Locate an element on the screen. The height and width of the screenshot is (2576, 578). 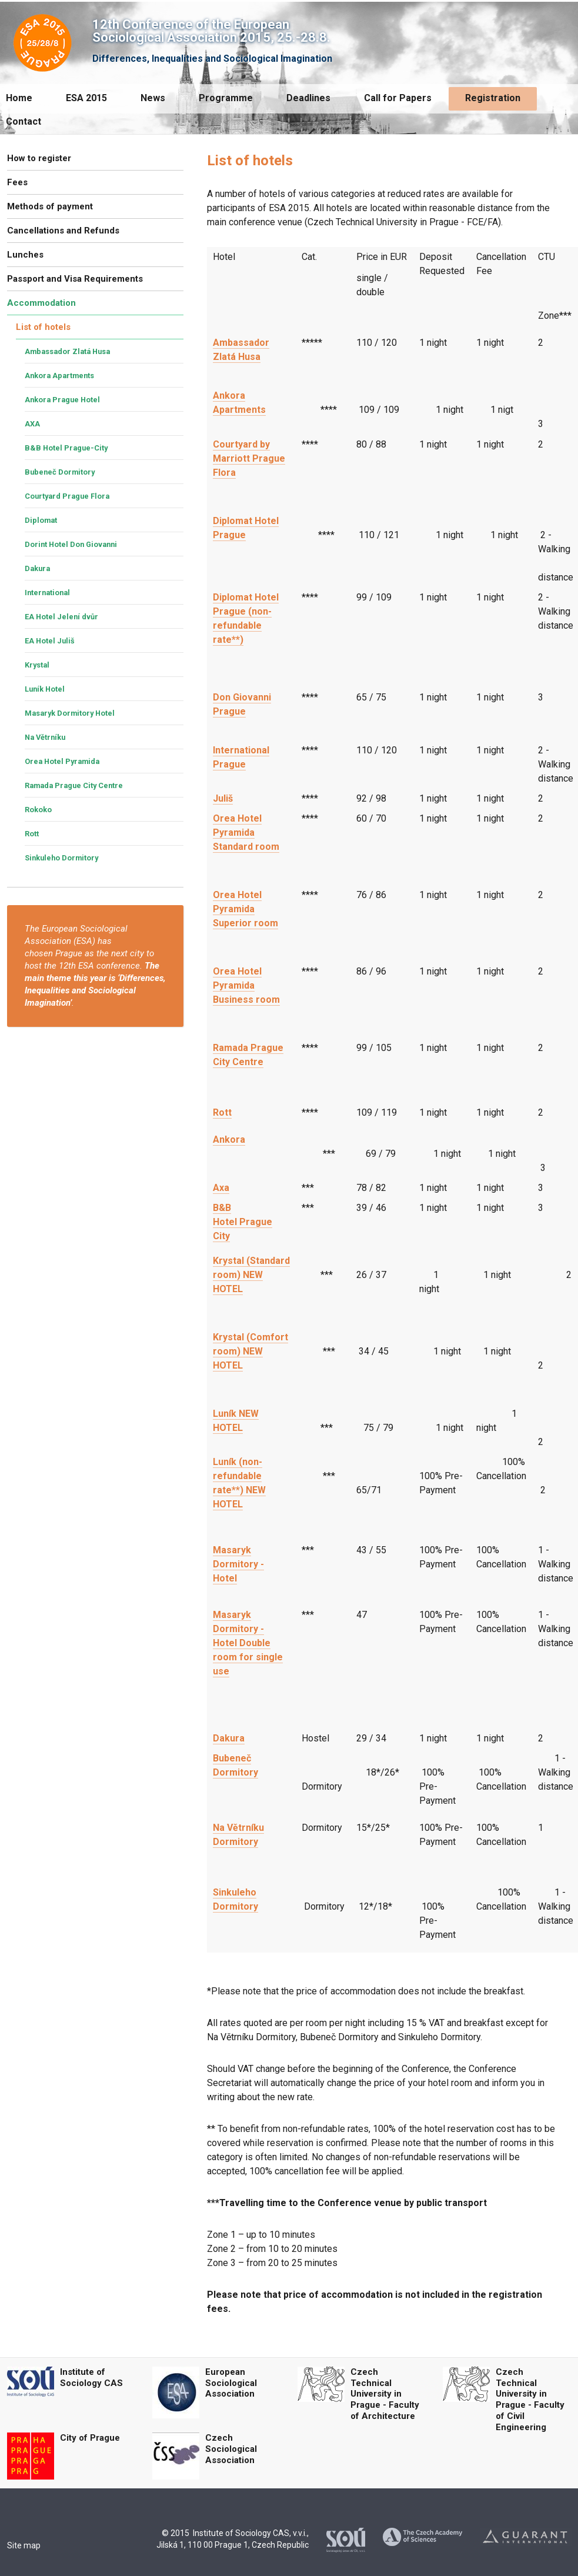
Bubeneč Dormitory is located at coordinates (60, 472).